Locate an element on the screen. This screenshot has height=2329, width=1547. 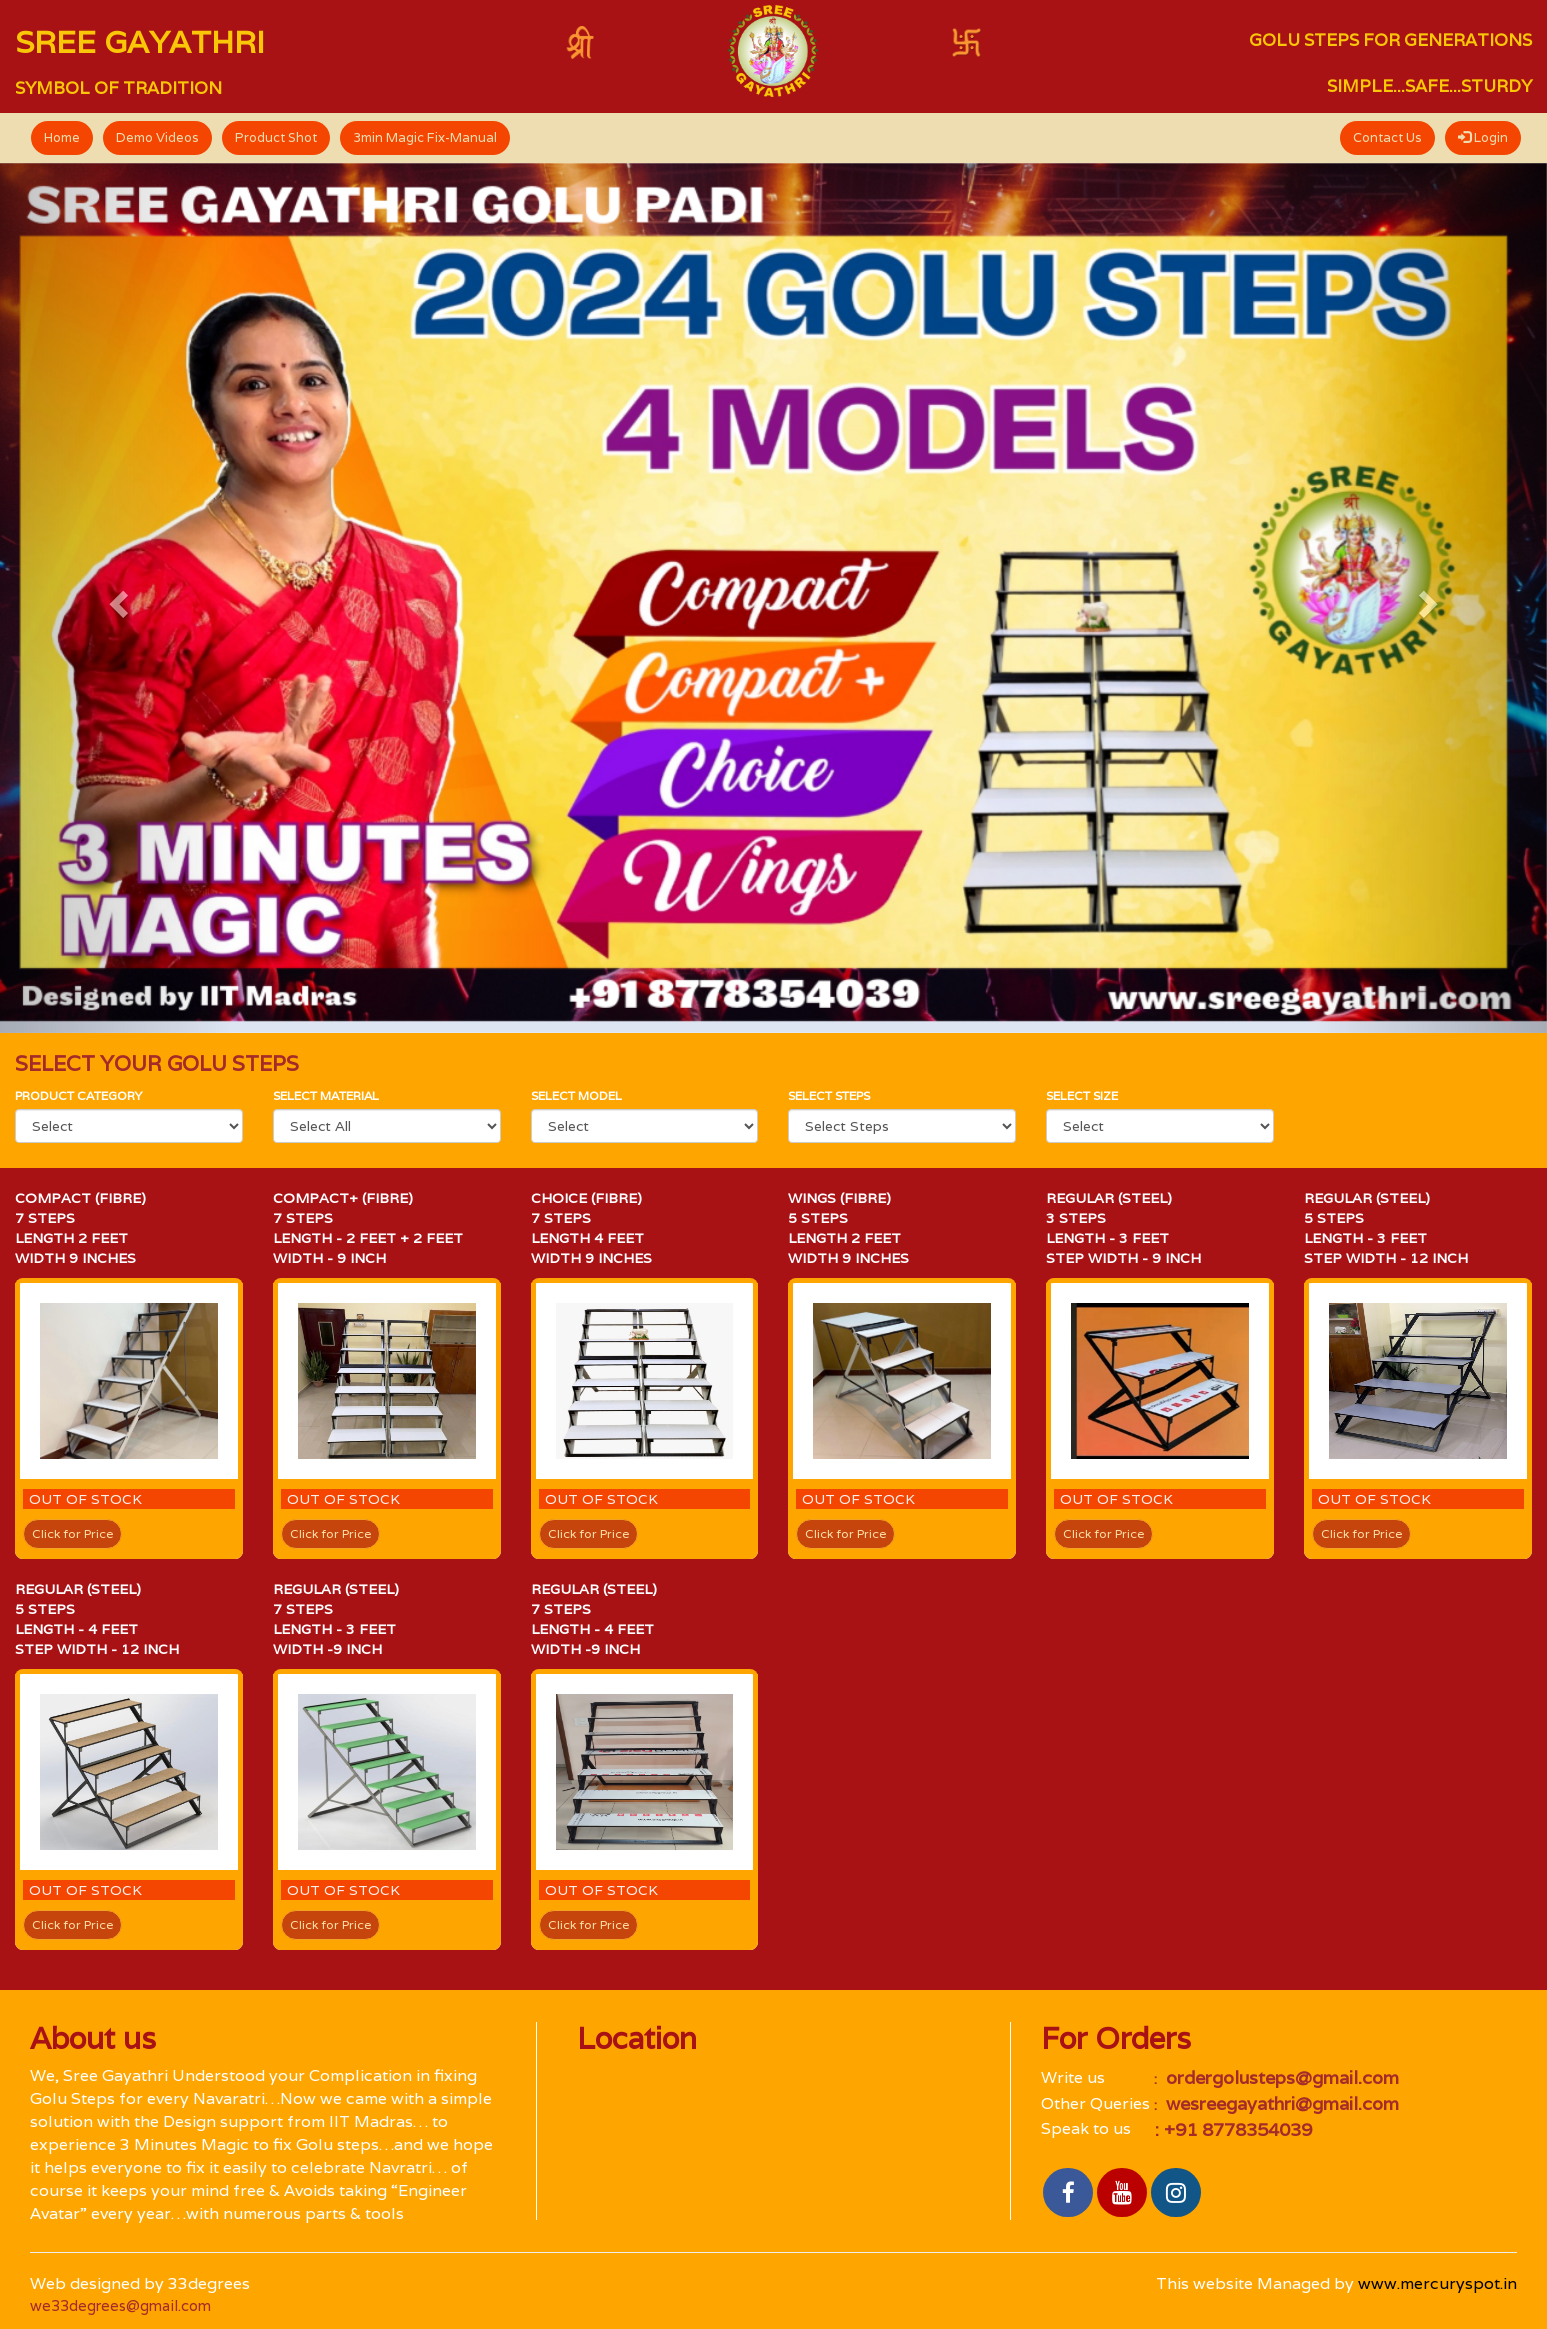
ordergolusteps@gmail.com is located at coordinates (1280, 2077).